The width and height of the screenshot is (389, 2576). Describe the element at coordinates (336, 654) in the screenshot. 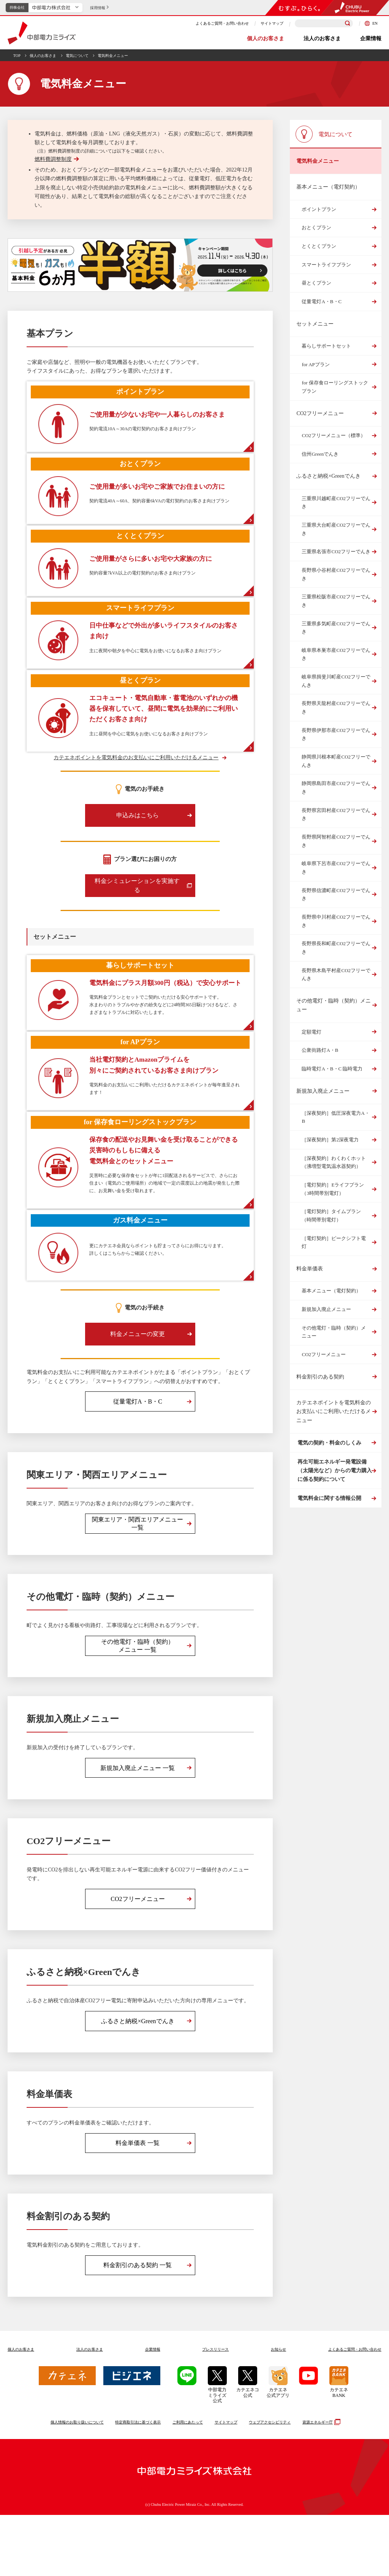

I see `岐阜県本巣市産CO2フリーでんき` at that location.